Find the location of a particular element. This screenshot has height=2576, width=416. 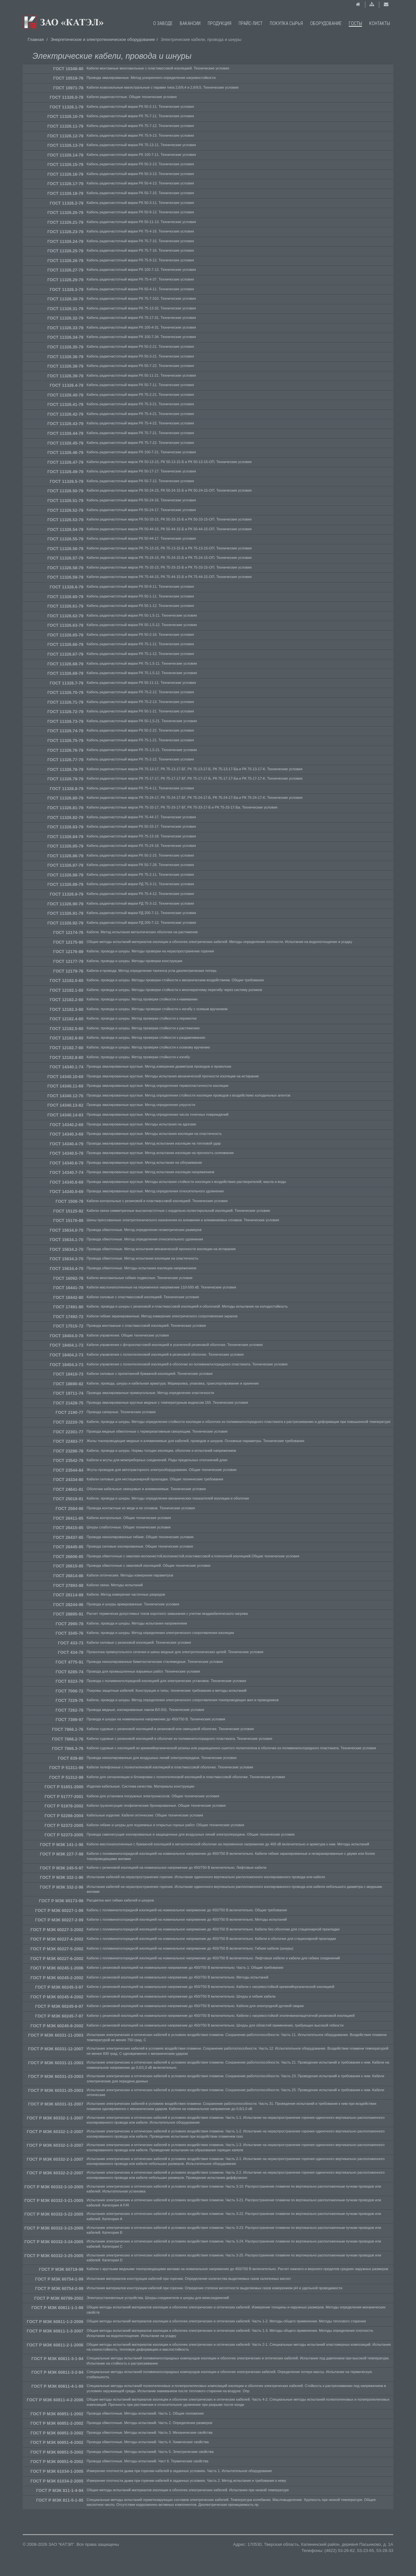

Провода неизолированные гибкие. Общие технические условия is located at coordinates (140, 1537).